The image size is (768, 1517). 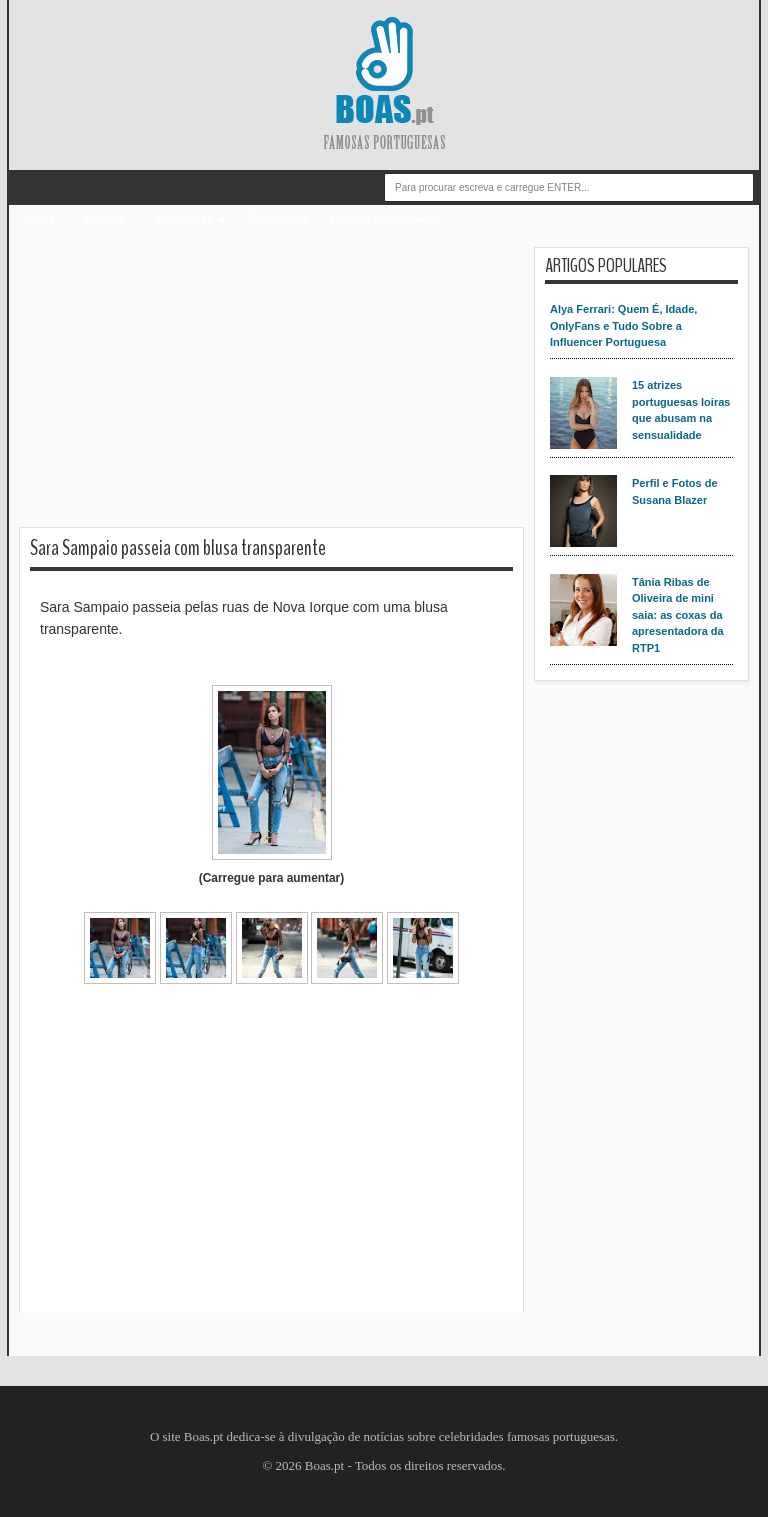 I want to click on Contato, so click(x=106, y=219).